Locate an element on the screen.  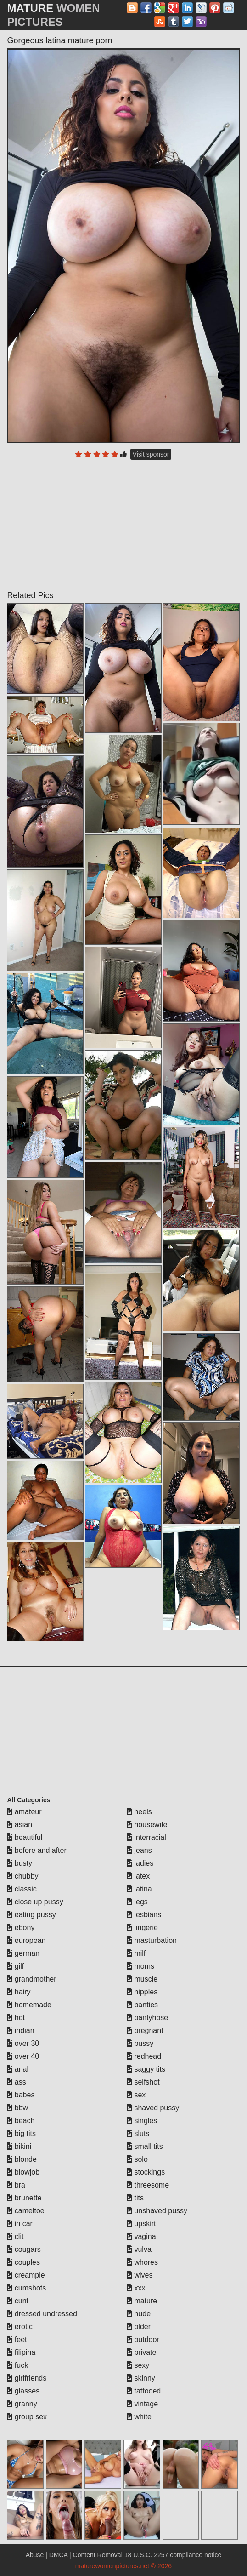
classic is located at coordinates (21, 1889).